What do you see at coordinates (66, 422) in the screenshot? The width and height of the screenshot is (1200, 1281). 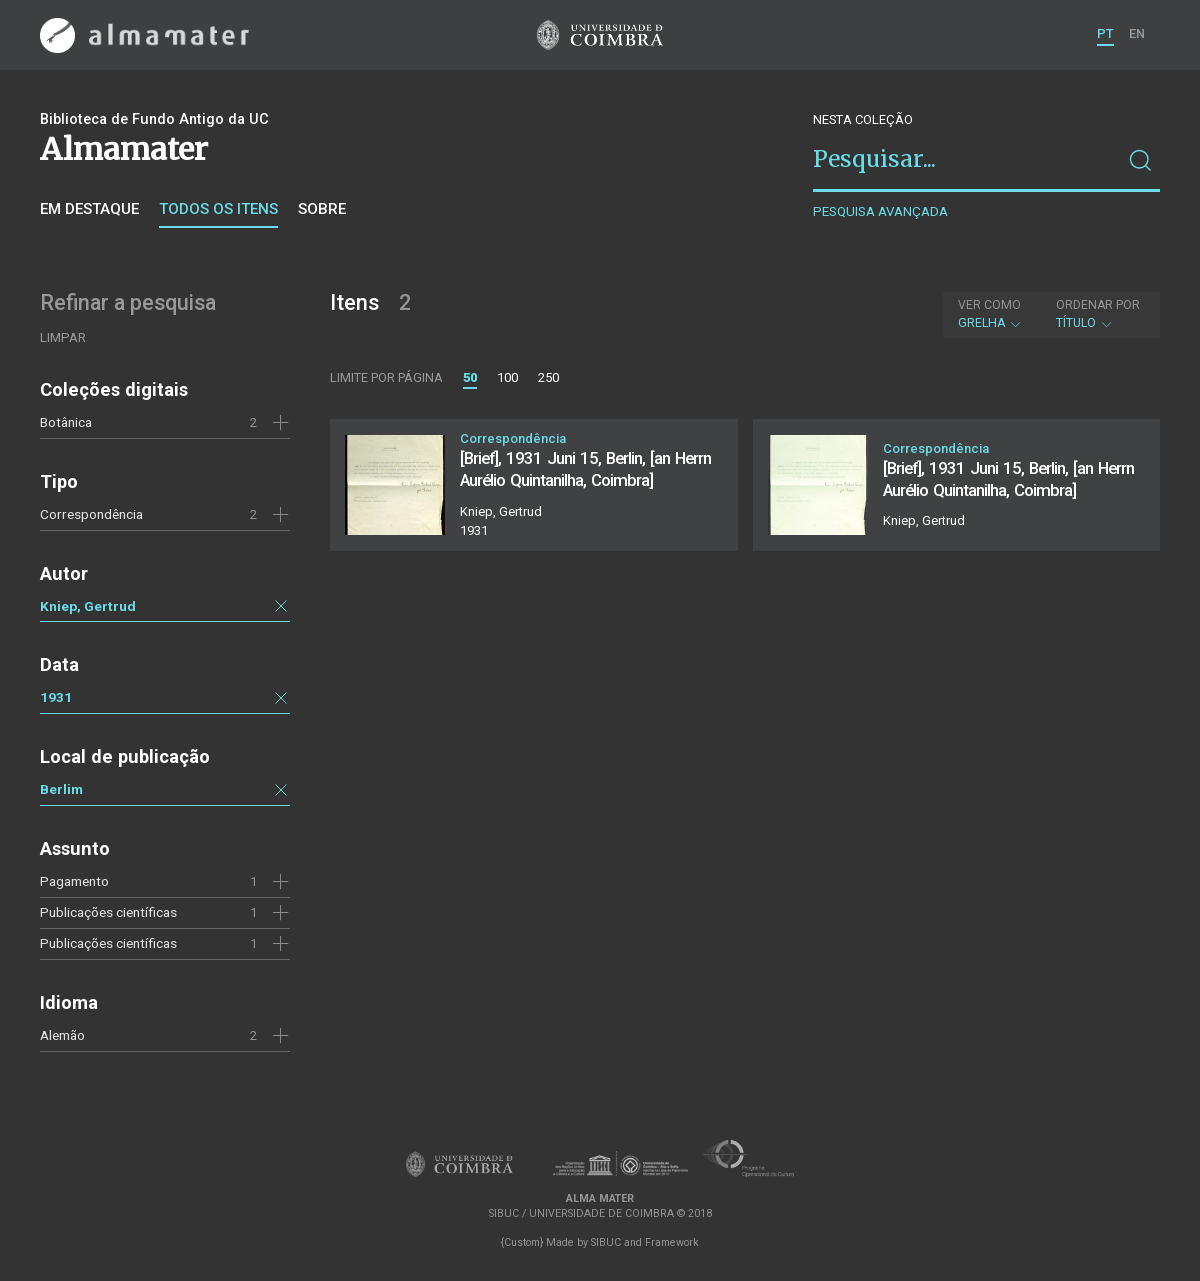 I see `Botânica` at bounding box center [66, 422].